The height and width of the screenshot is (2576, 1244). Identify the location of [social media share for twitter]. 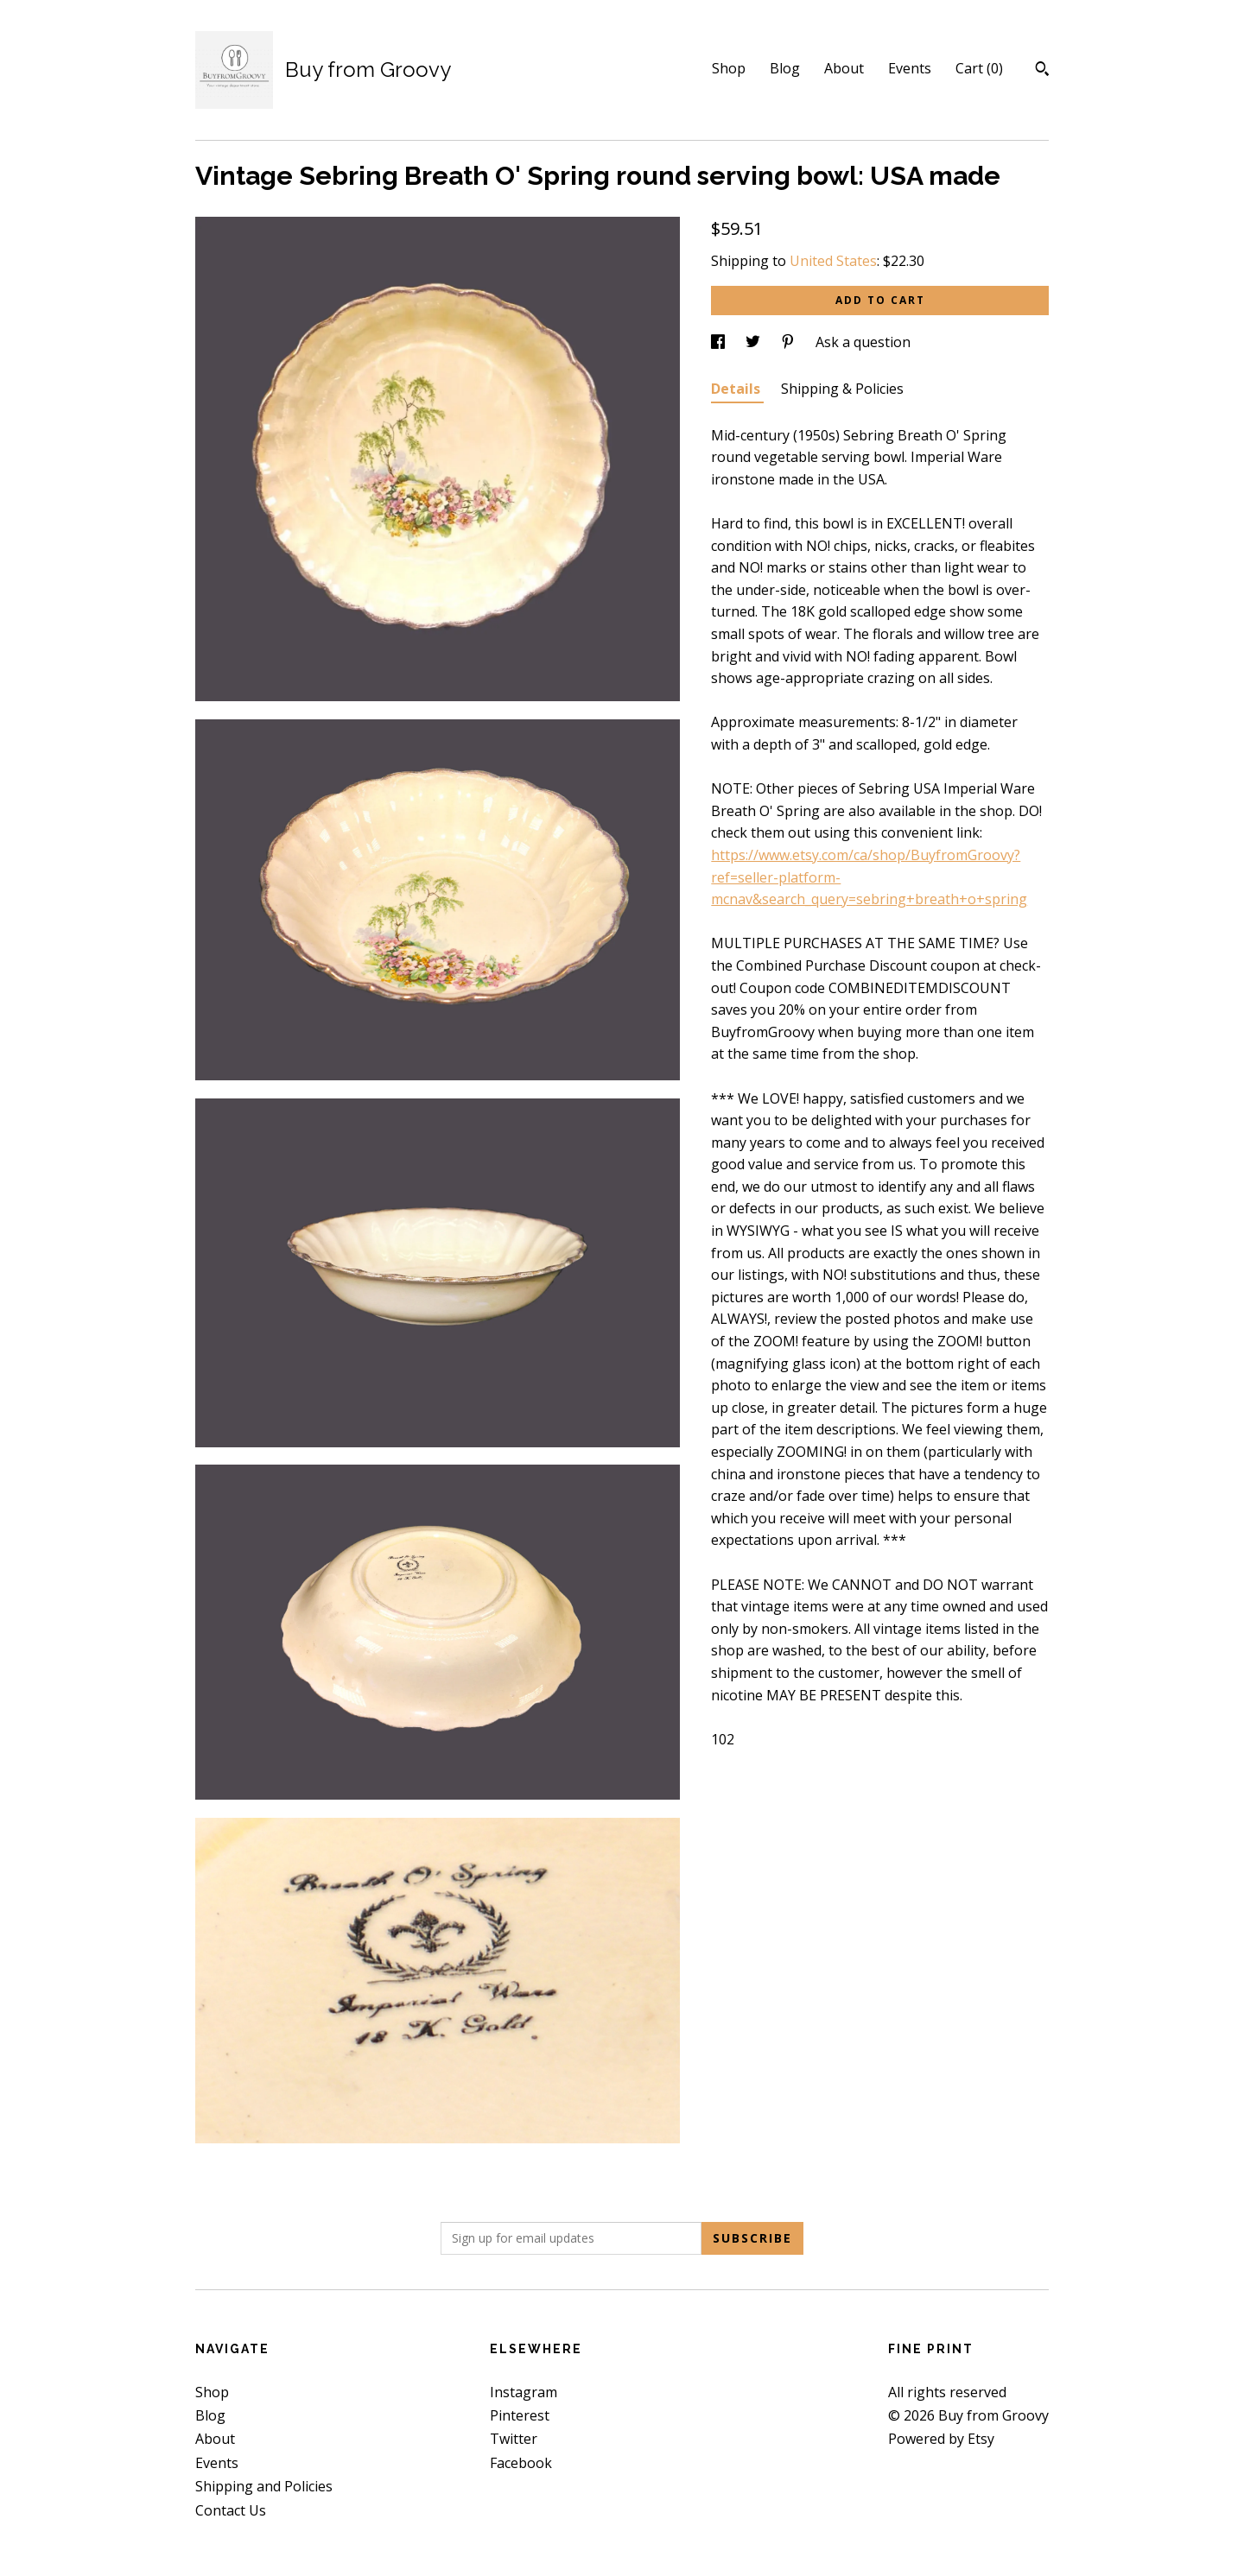
(755, 341).